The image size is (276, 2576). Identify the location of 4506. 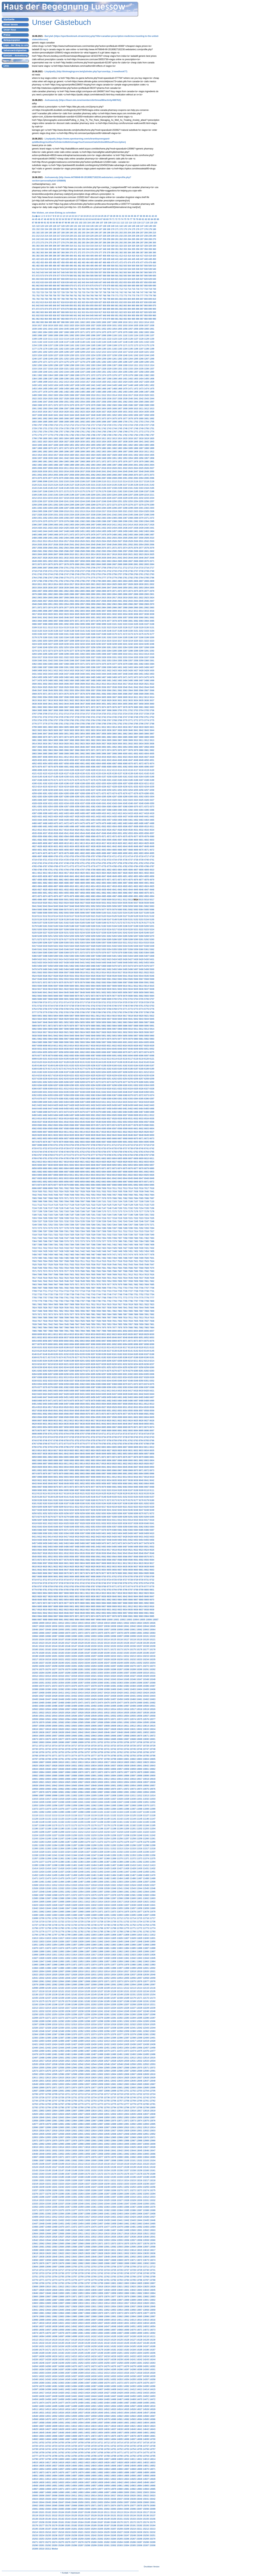
(125, 826).